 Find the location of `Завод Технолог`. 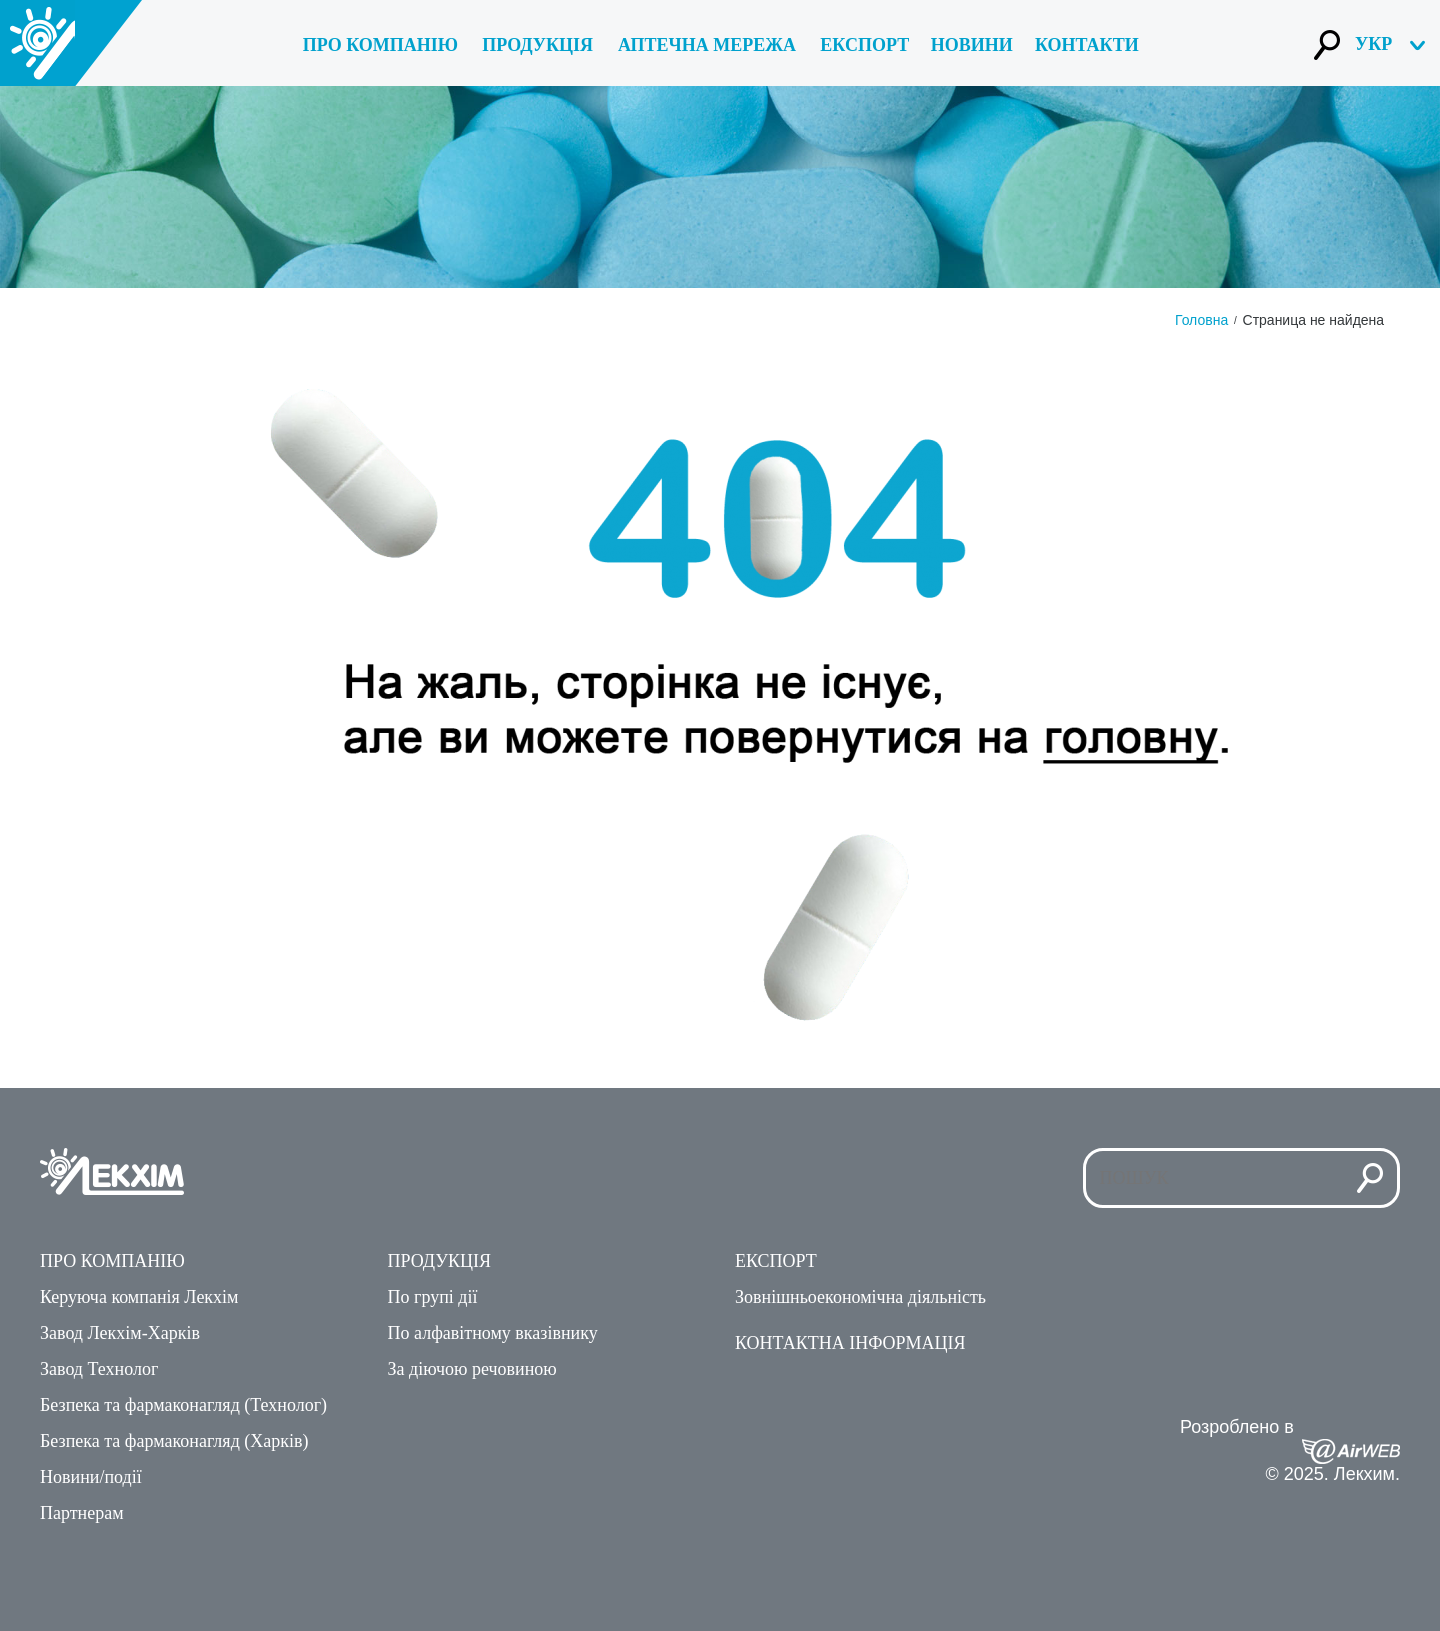

Завод Технолог is located at coordinates (99, 1369).